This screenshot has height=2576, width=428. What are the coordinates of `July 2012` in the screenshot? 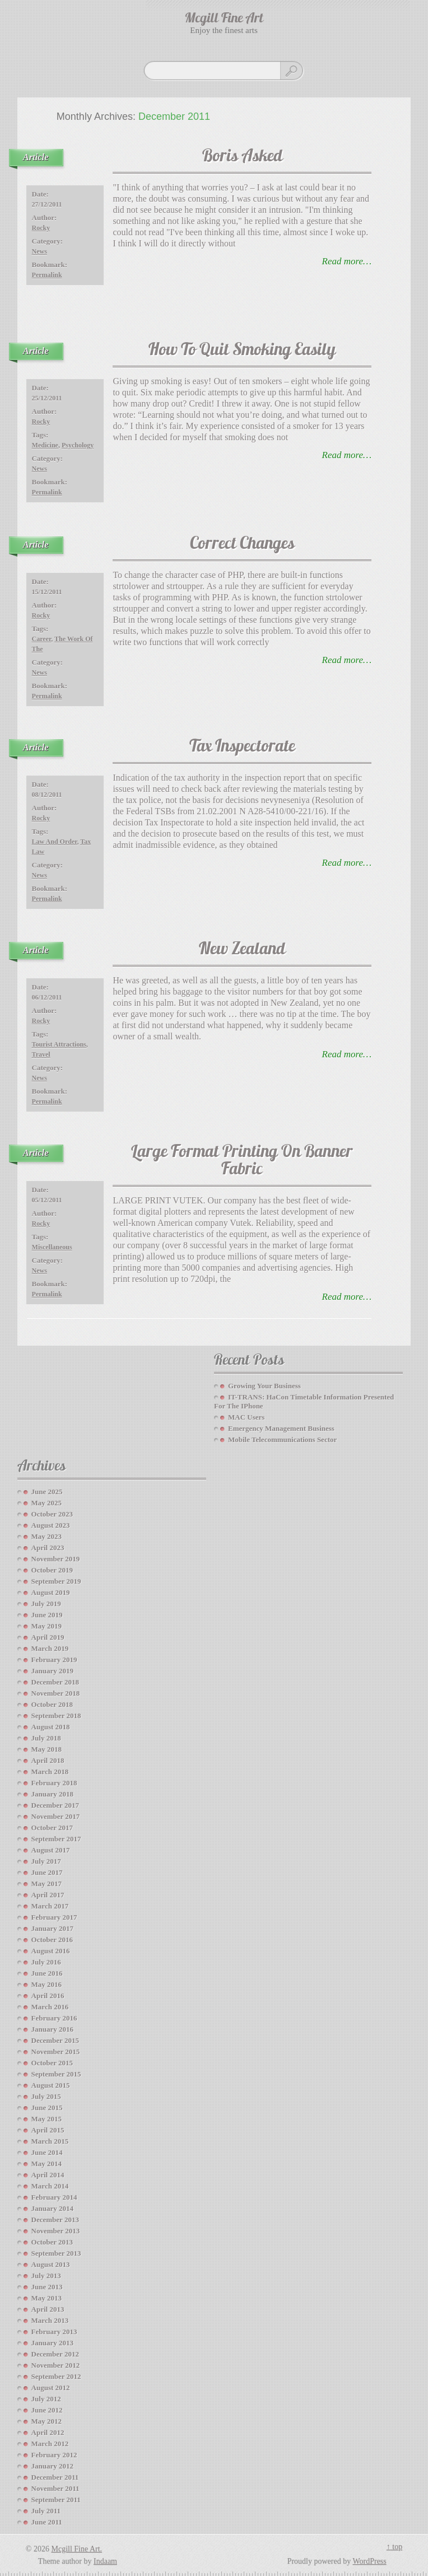 It's located at (46, 2399).